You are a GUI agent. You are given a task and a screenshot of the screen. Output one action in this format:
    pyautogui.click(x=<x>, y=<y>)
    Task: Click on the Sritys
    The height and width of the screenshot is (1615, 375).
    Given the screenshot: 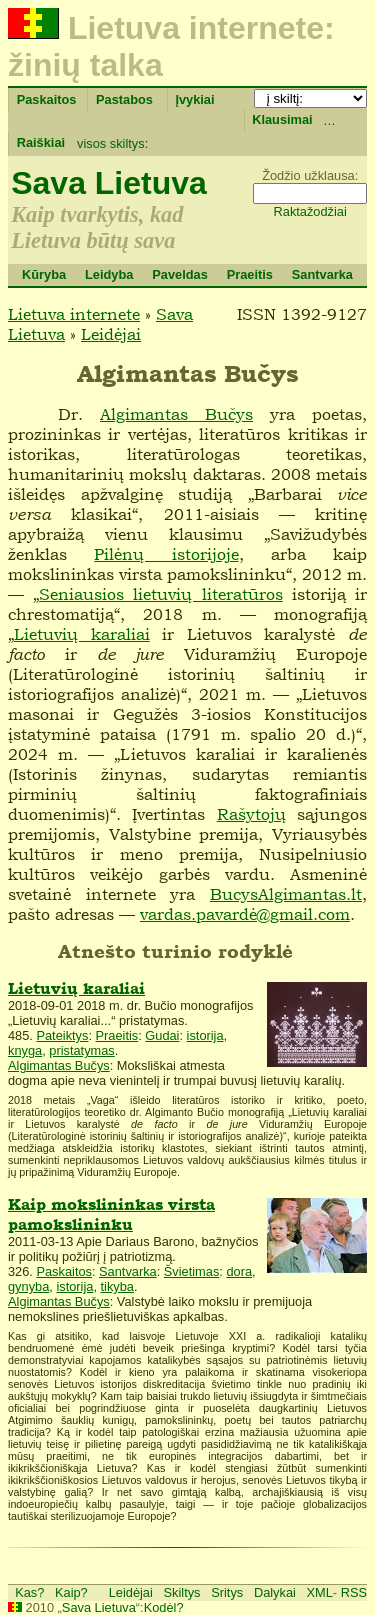 What is the action you would take?
    pyautogui.click(x=227, y=1592)
    